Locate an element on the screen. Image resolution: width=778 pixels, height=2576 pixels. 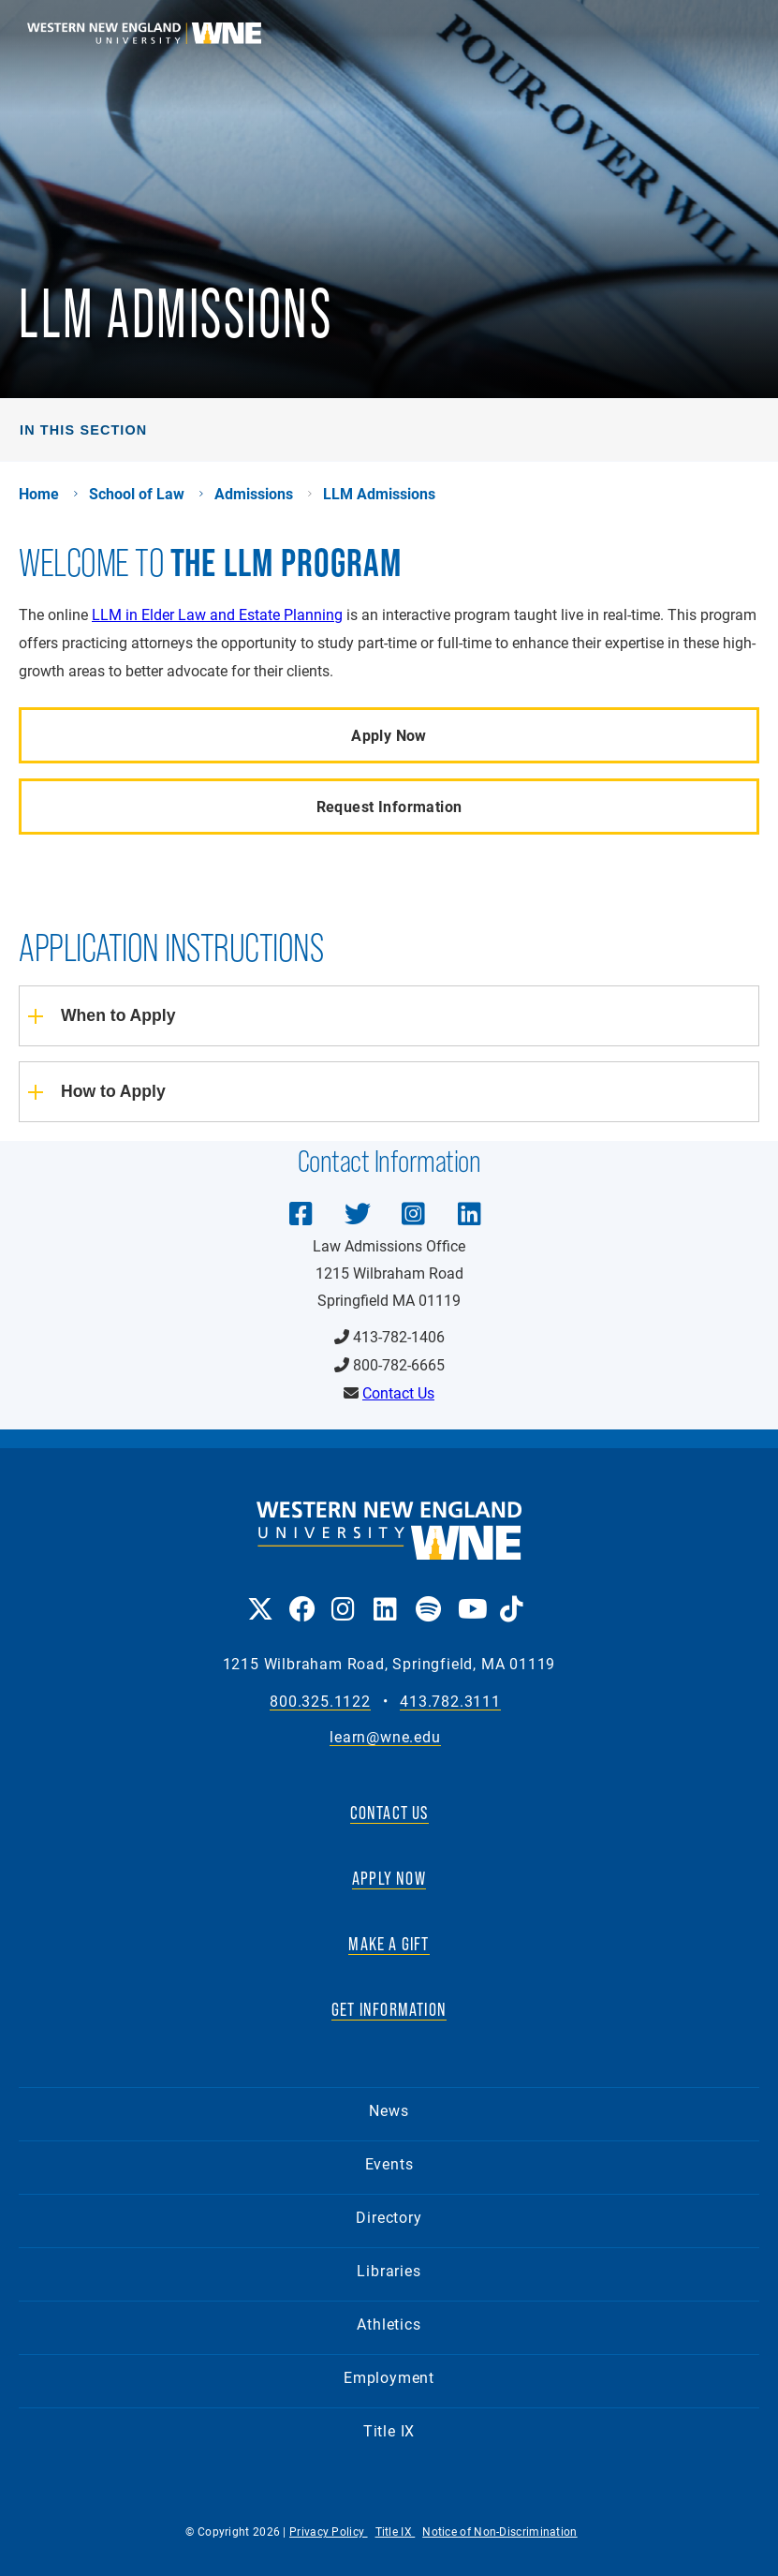
LLM in Elder Law and Estate Planning is located at coordinates (217, 614).